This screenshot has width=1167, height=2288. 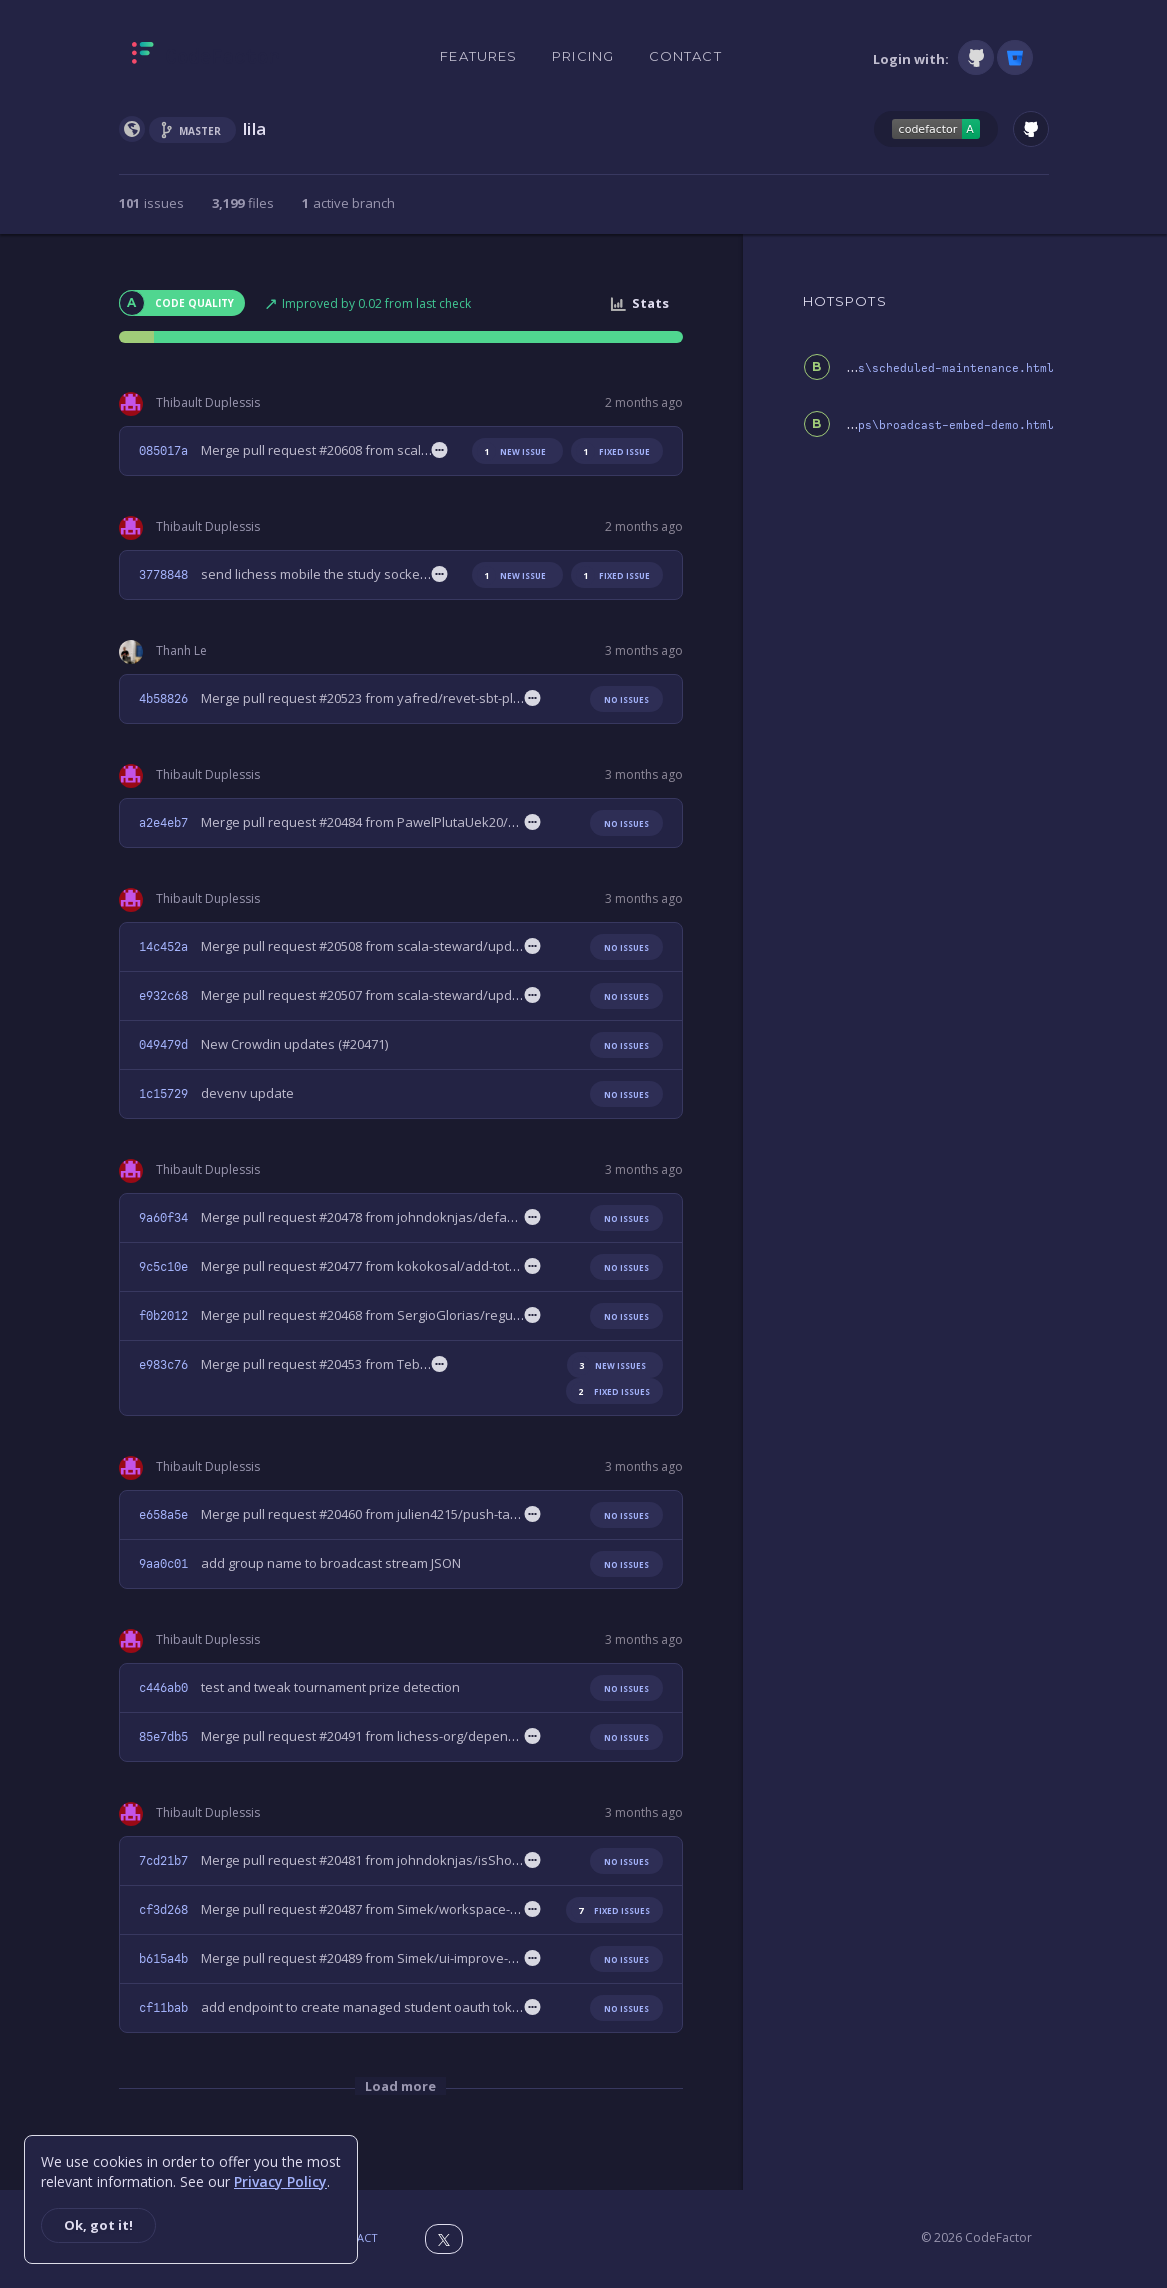 What do you see at coordinates (163, 947) in the screenshot?
I see `14c452a` at bounding box center [163, 947].